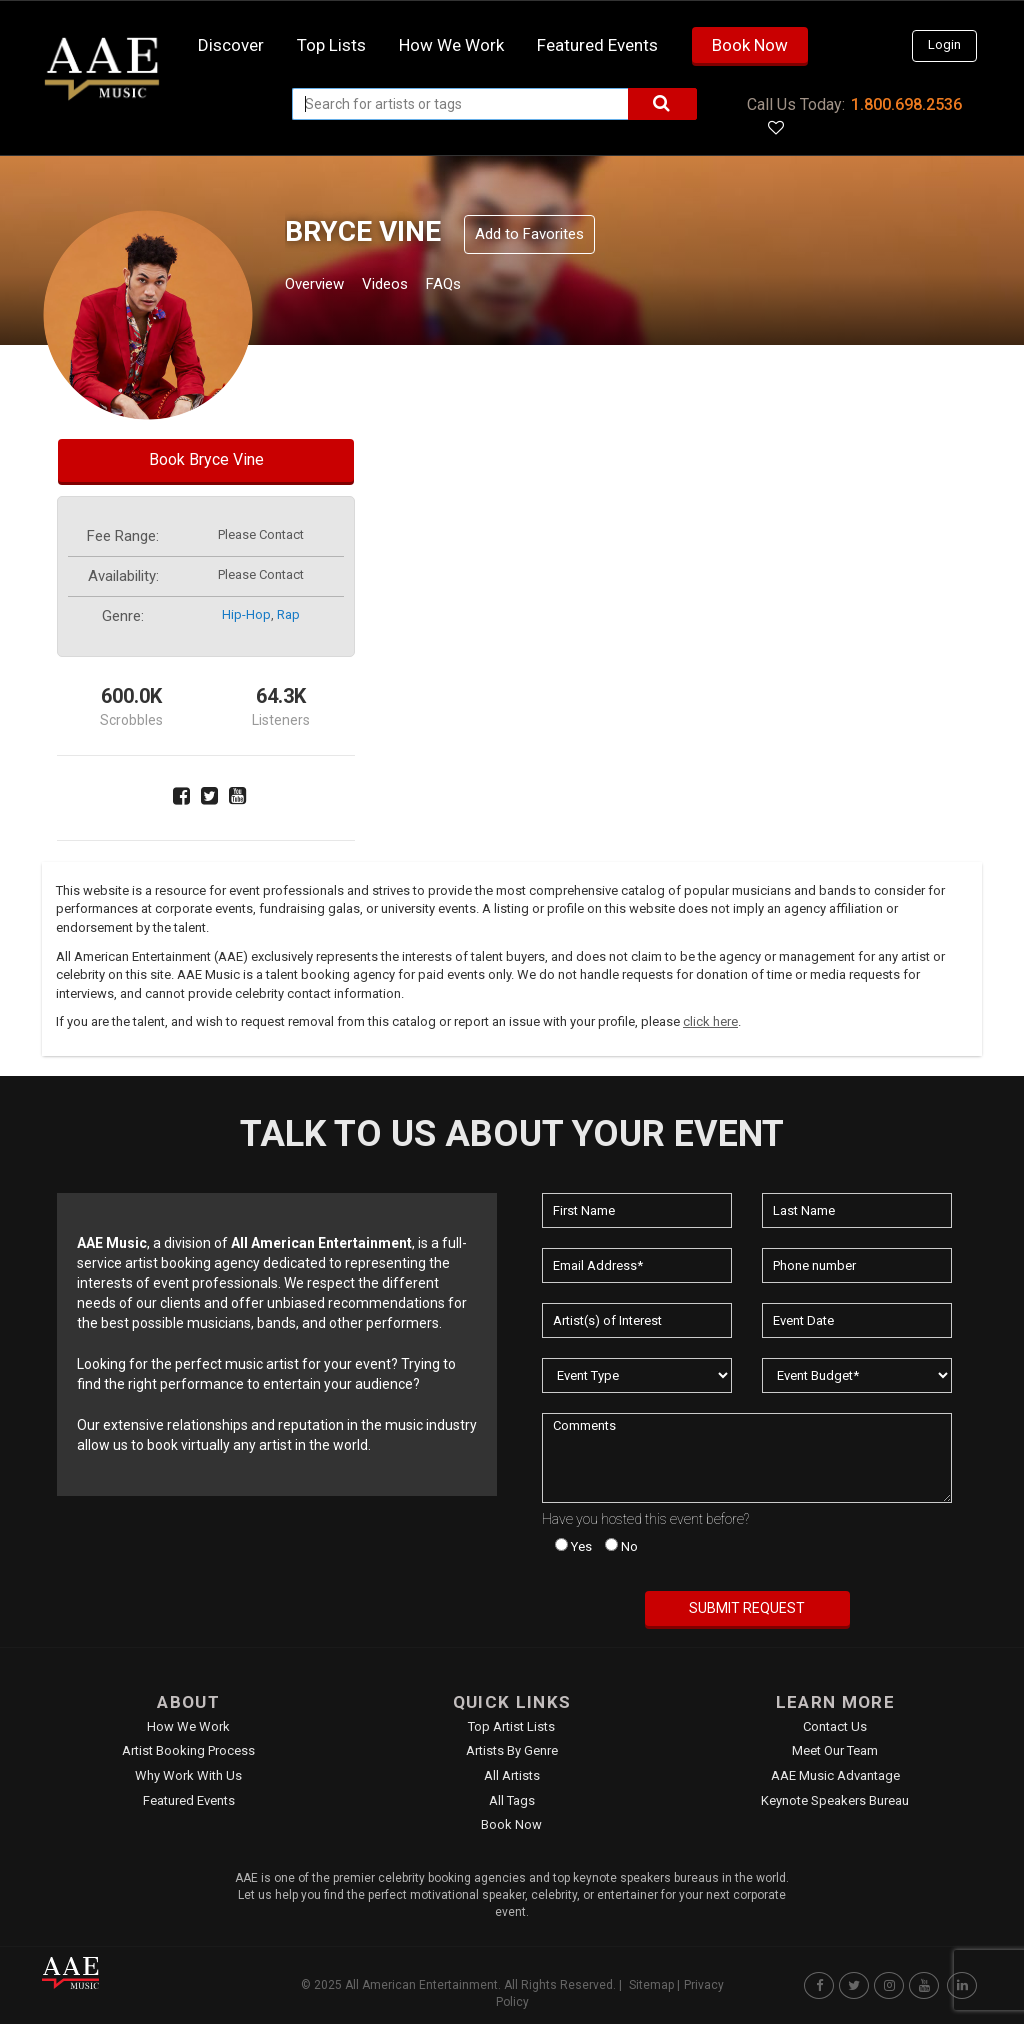 The image size is (1024, 2024). What do you see at coordinates (710, 1021) in the screenshot?
I see `click here` at bounding box center [710, 1021].